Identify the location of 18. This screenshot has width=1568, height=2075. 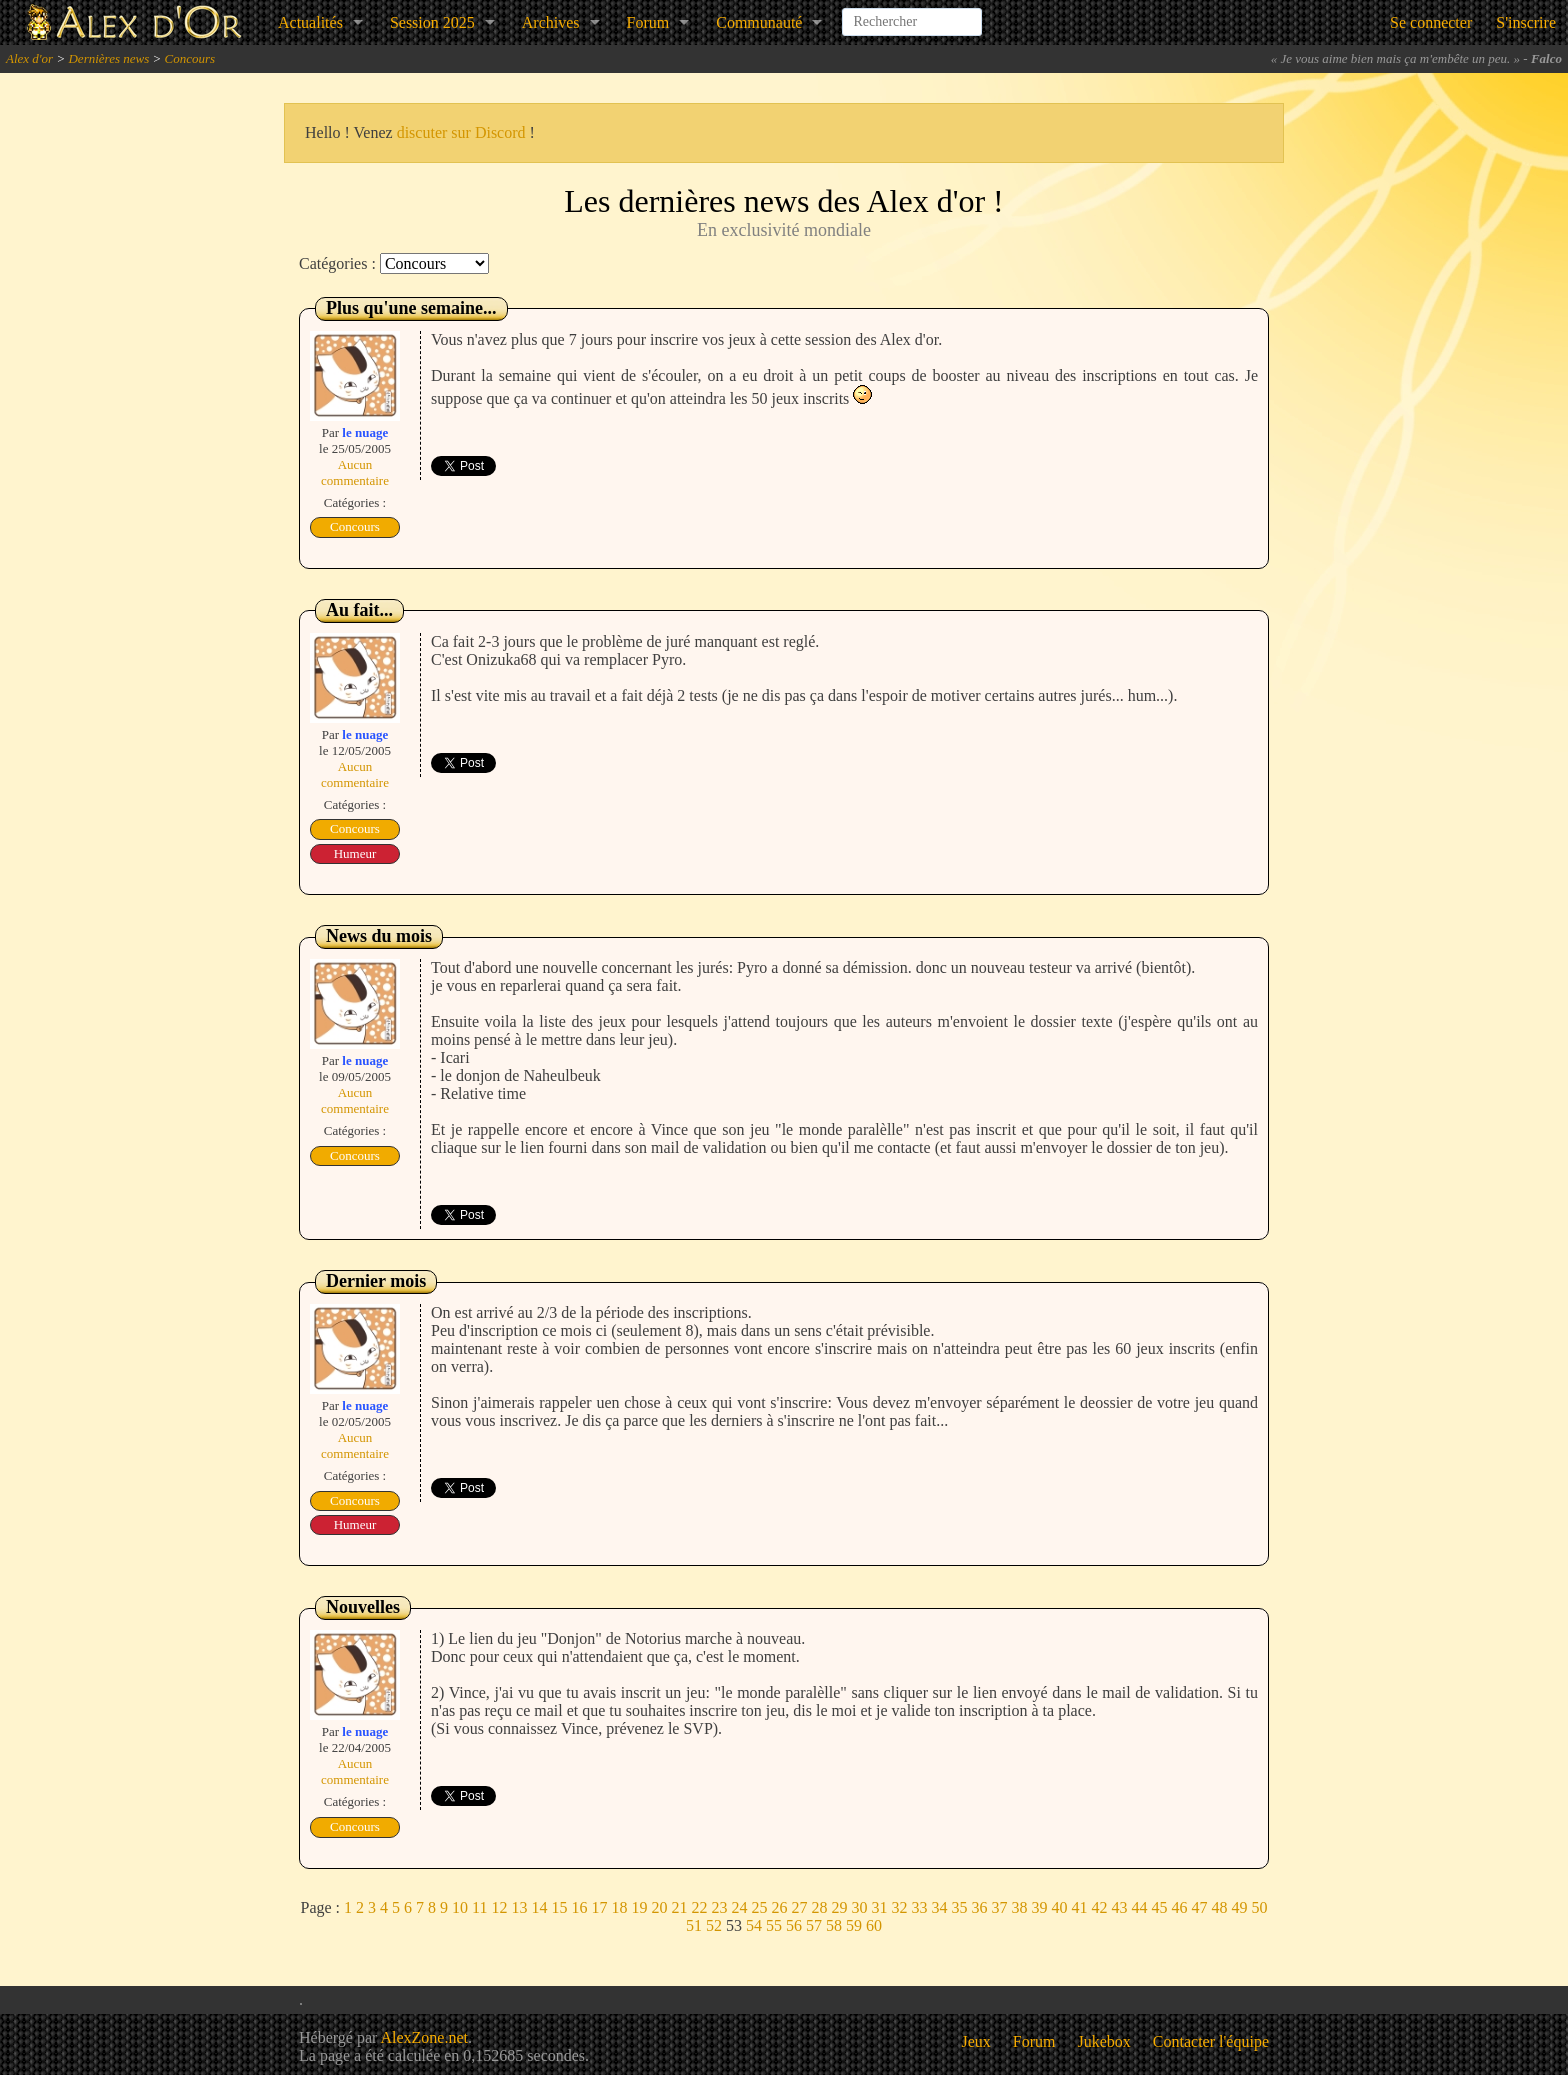
(619, 1907).